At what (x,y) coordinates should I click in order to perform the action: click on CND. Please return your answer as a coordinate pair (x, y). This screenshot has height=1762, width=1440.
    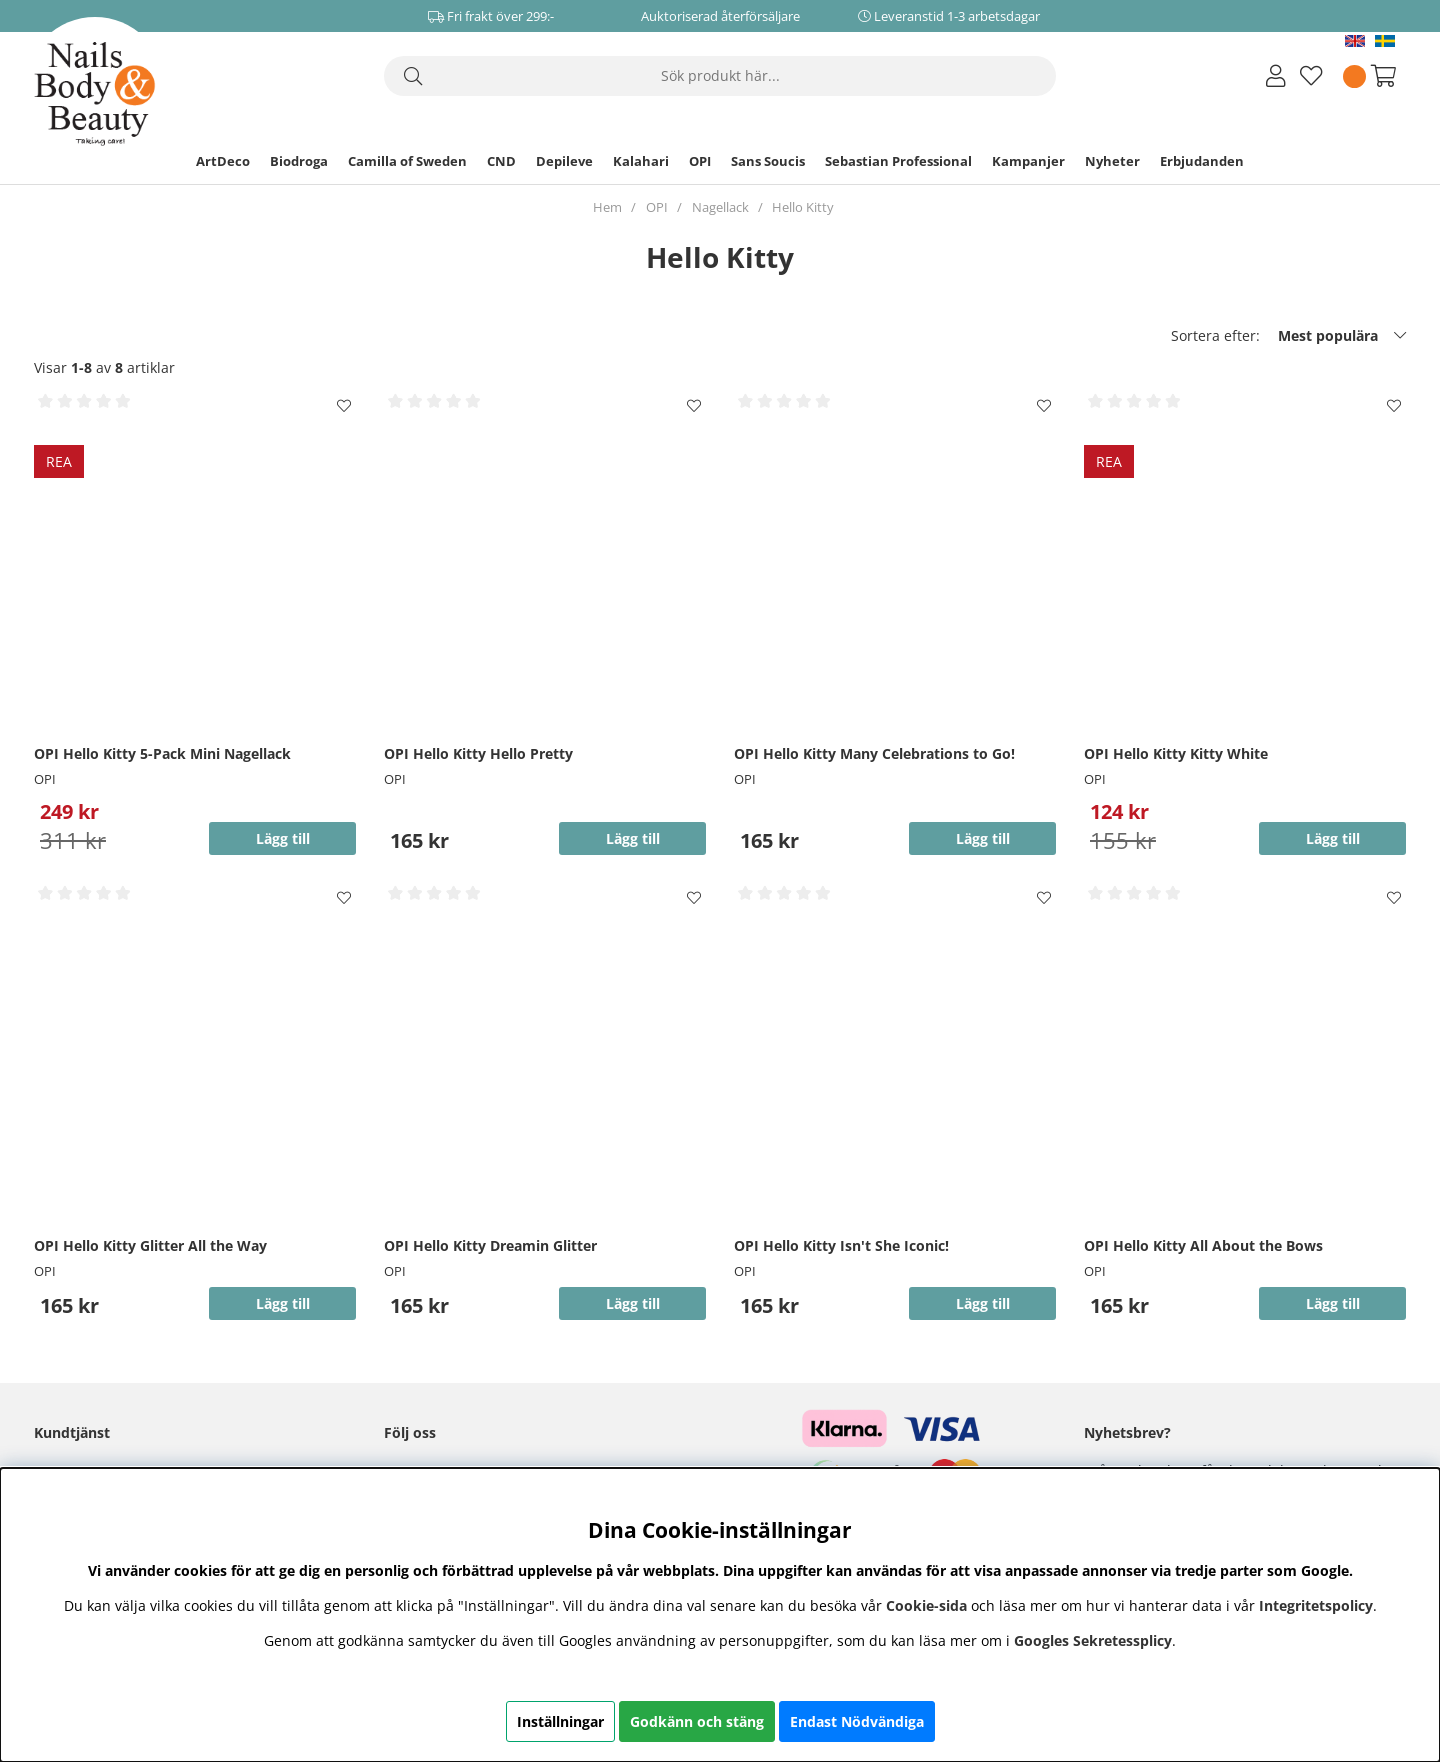
    Looking at the image, I should click on (501, 161).